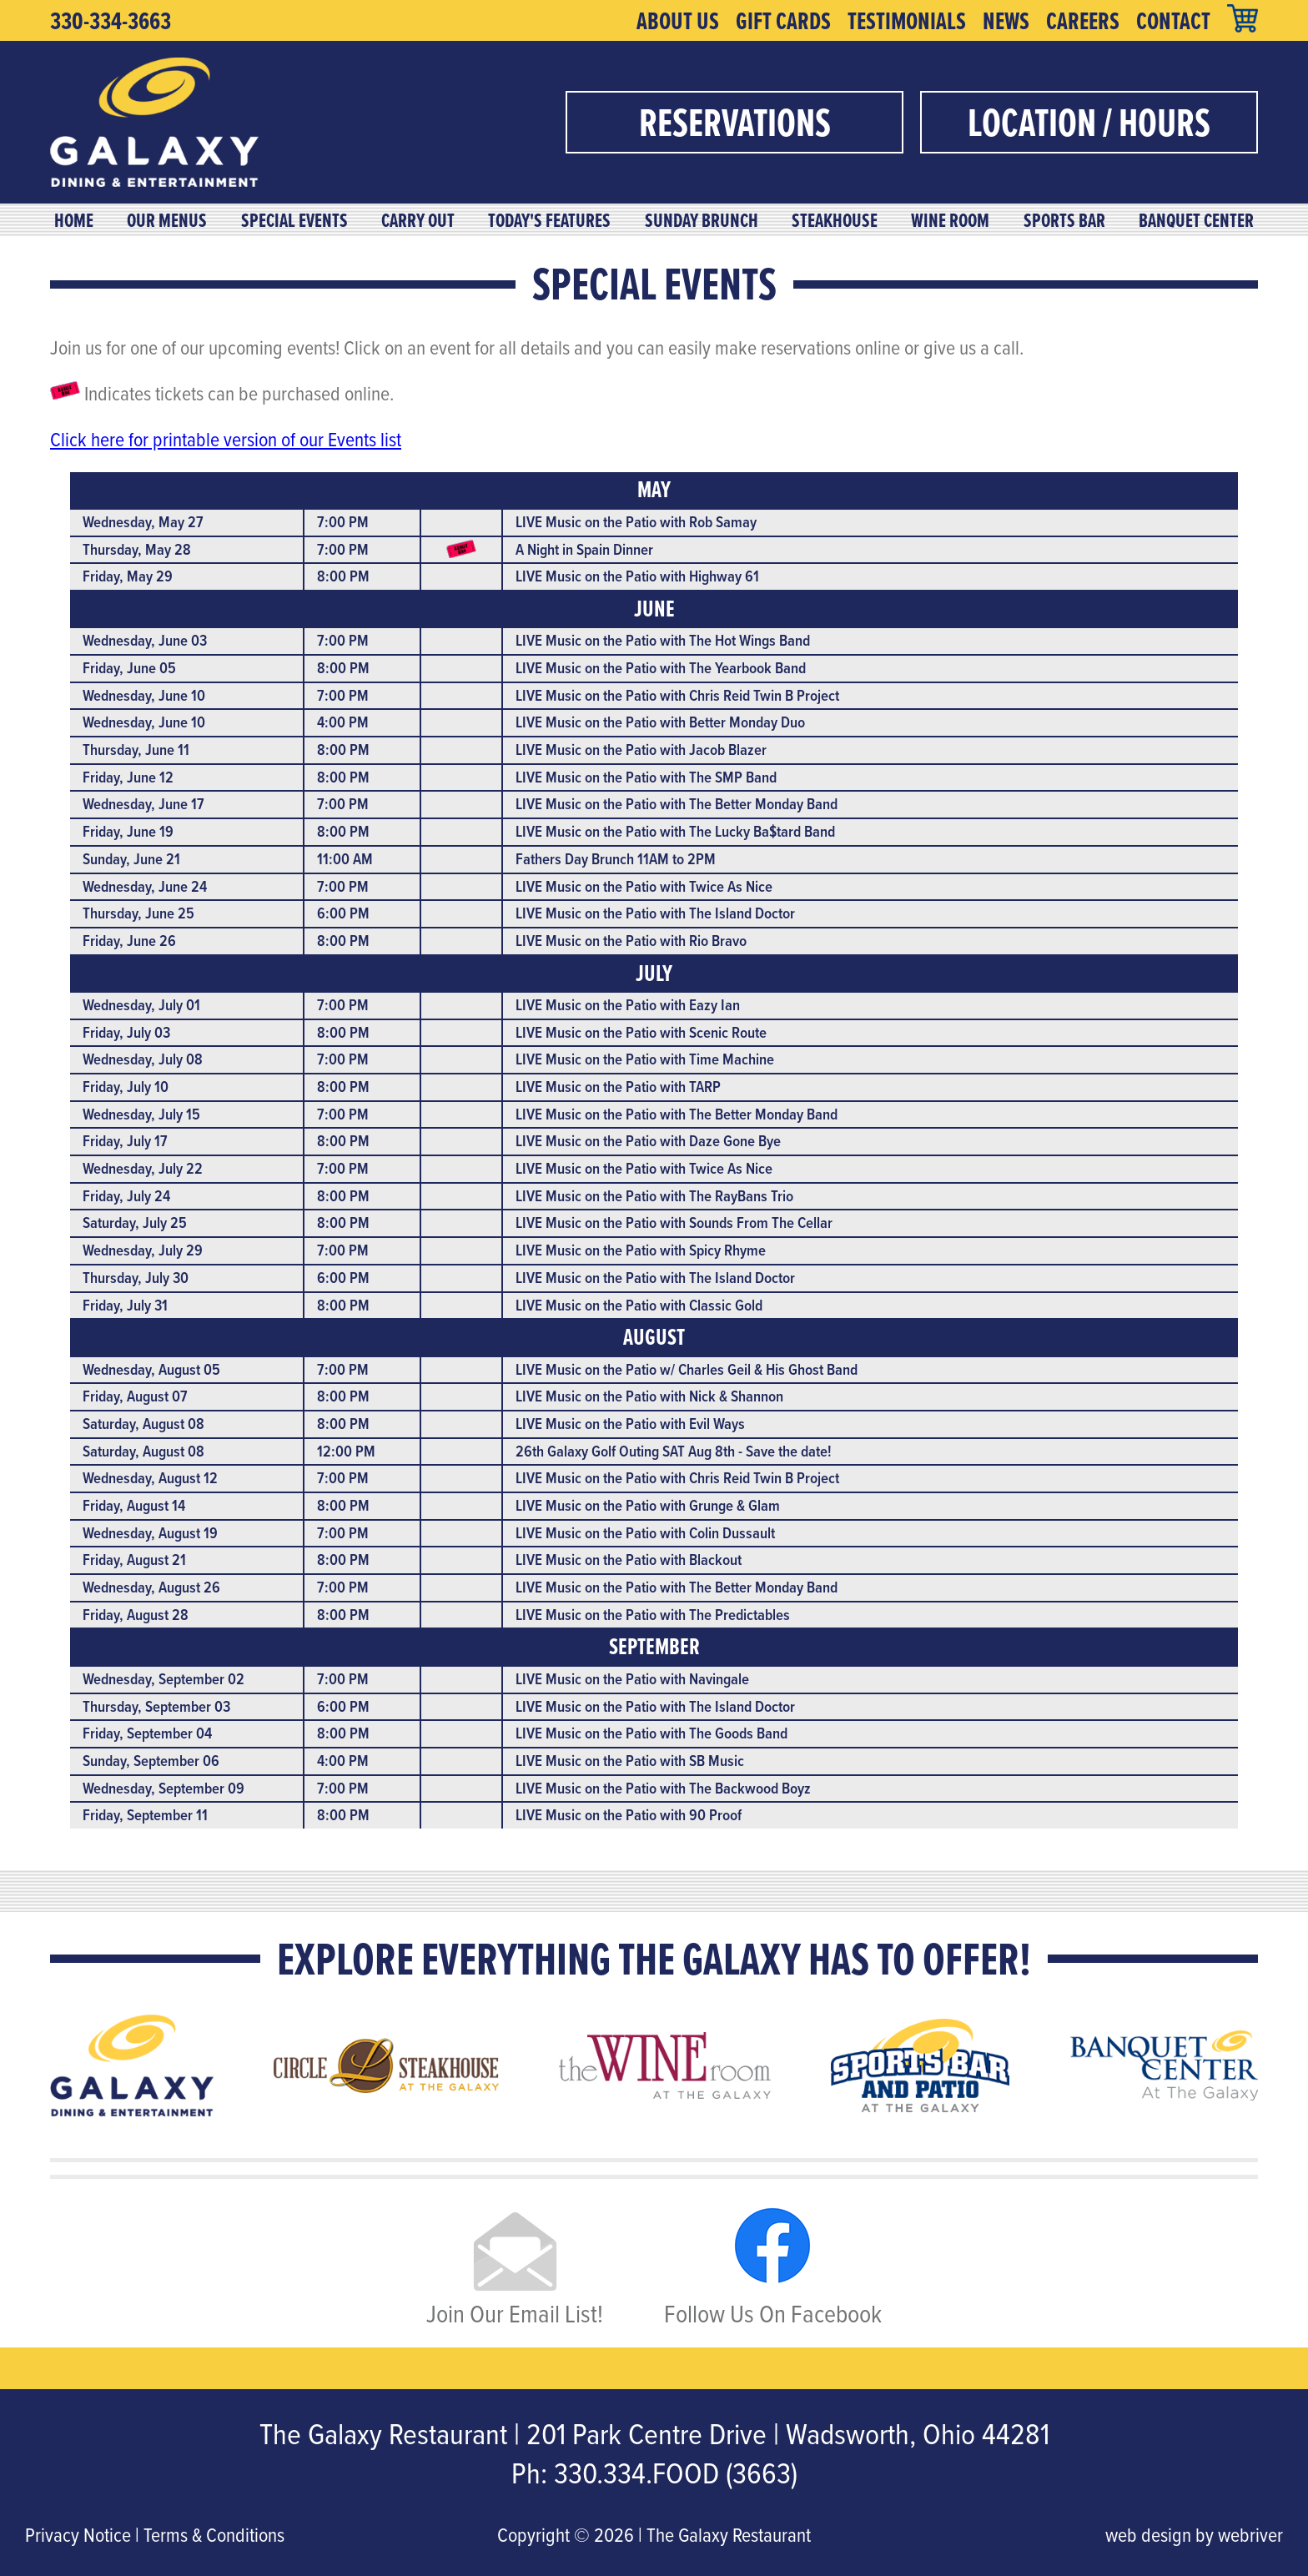 The image size is (1308, 2576). Describe the element at coordinates (660, 722) in the screenshot. I see `LIVE Music on the Patio with Better Monday Duo` at that location.